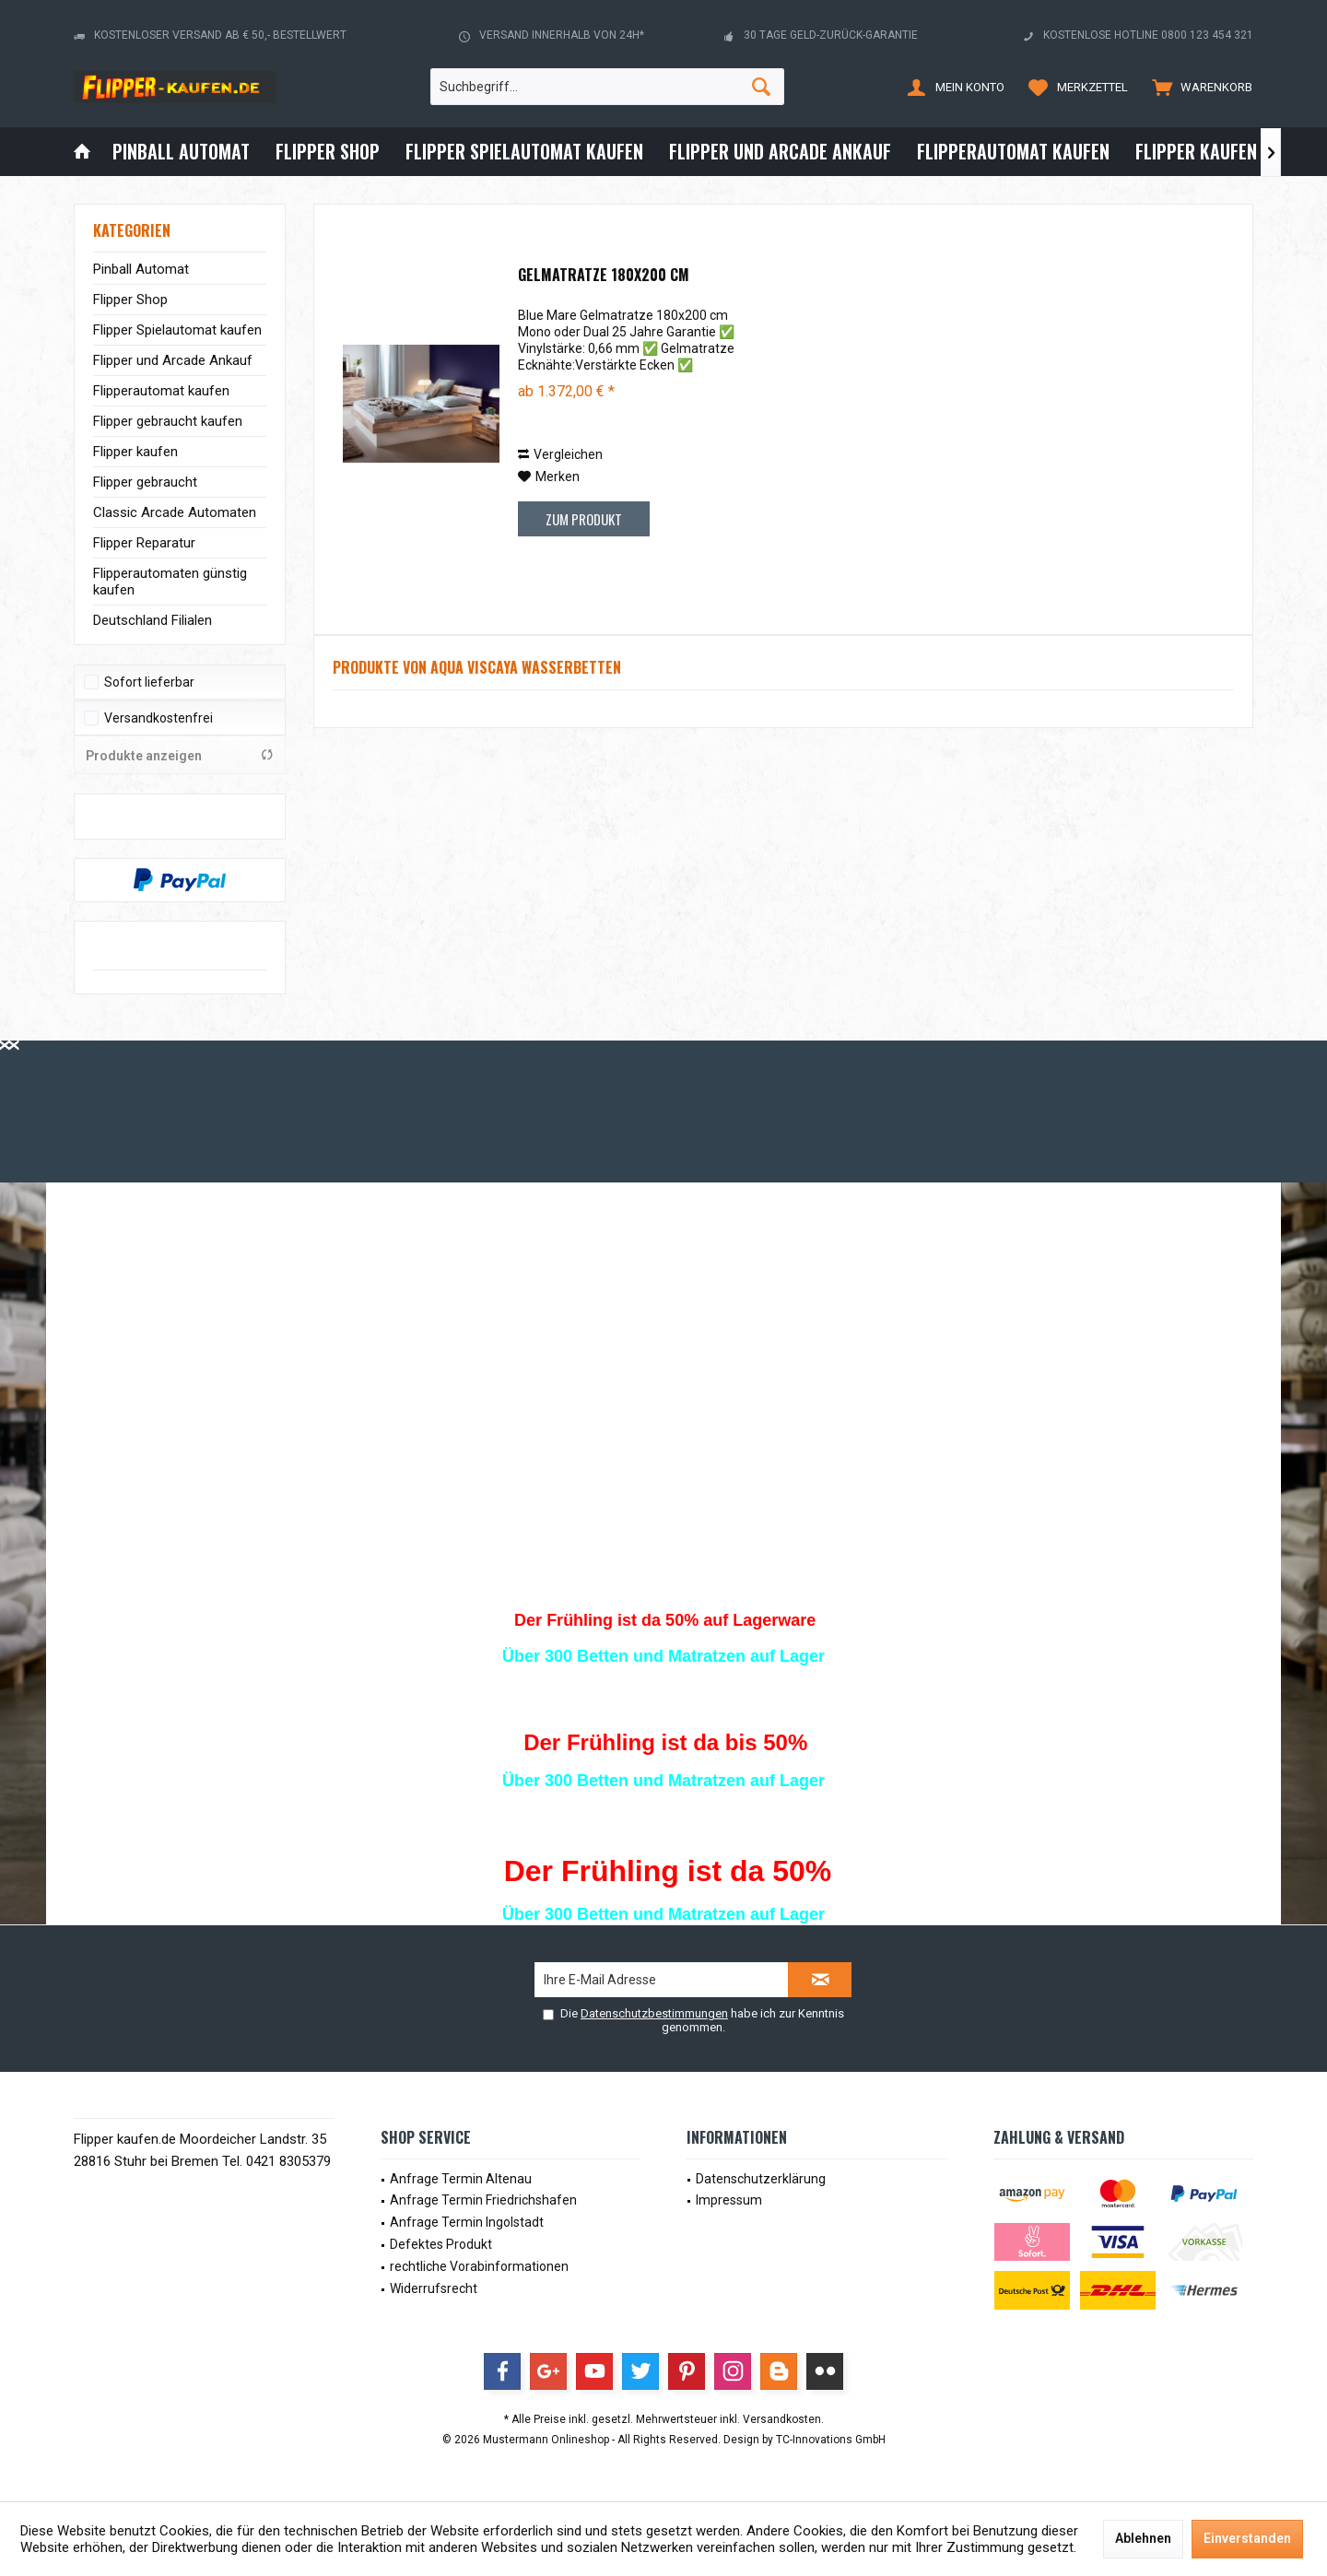  What do you see at coordinates (433, 2288) in the screenshot?
I see `Widerrufsrecht` at bounding box center [433, 2288].